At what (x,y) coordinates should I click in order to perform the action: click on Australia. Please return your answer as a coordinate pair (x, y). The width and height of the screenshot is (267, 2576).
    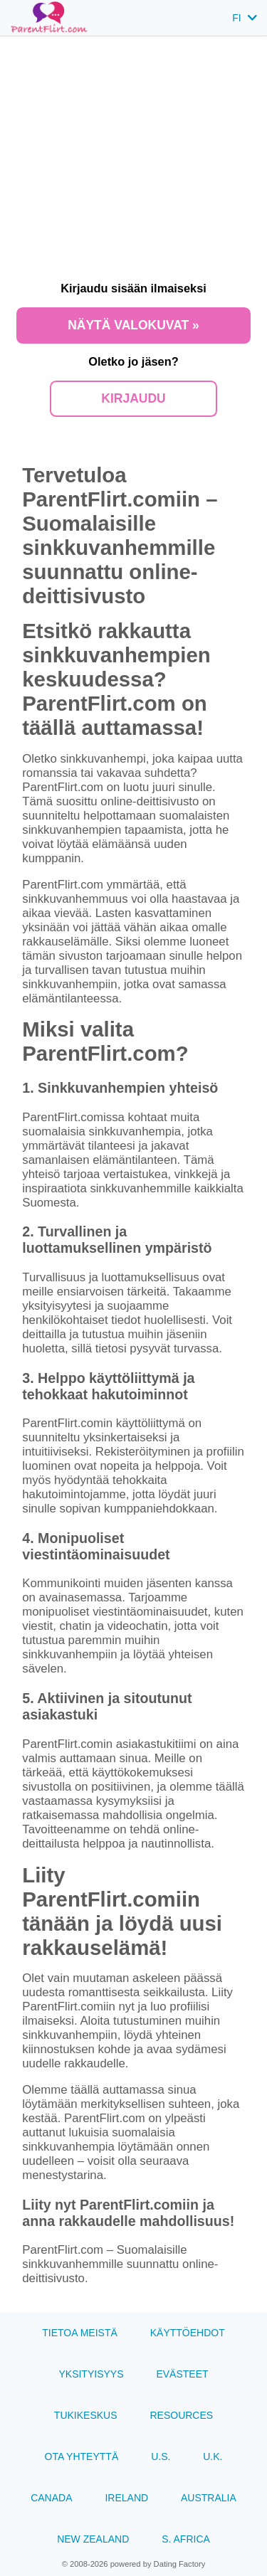
    Looking at the image, I should click on (208, 2497).